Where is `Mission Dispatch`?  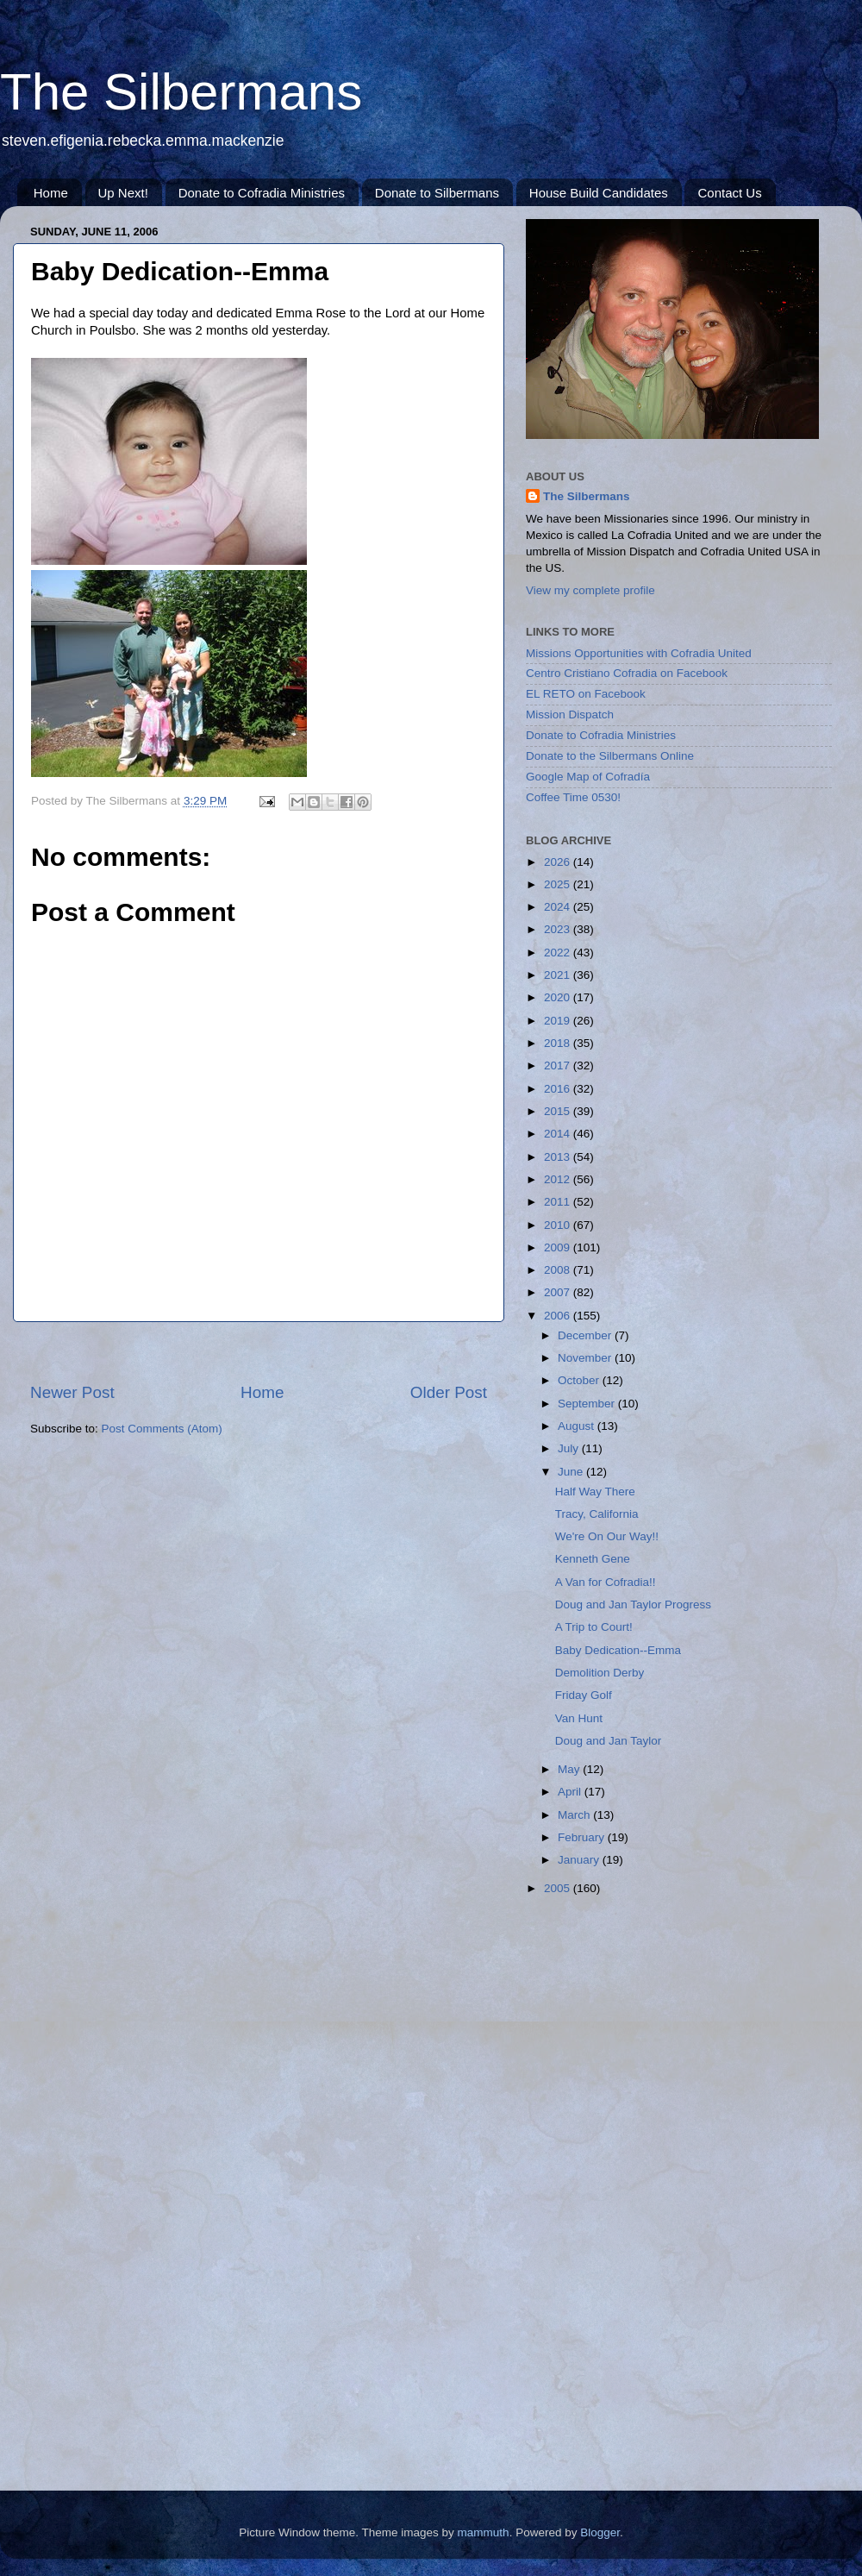
Mission Dispatch is located at coordinates (570, 714).